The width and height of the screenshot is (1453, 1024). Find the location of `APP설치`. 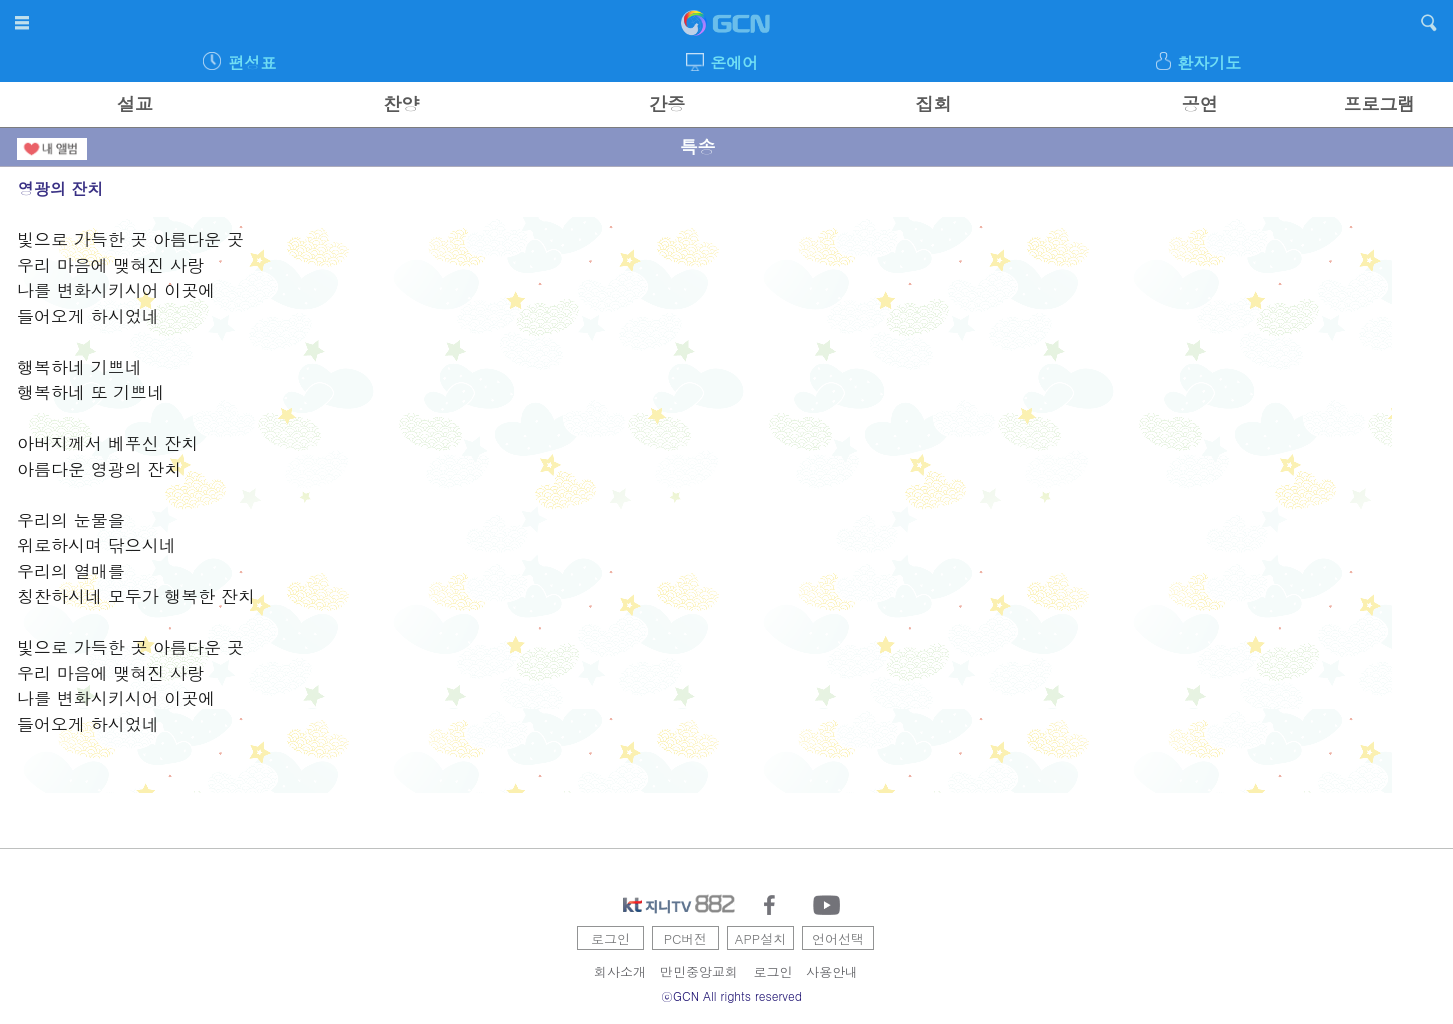

APP설치 is located at coordinates (760, 938).